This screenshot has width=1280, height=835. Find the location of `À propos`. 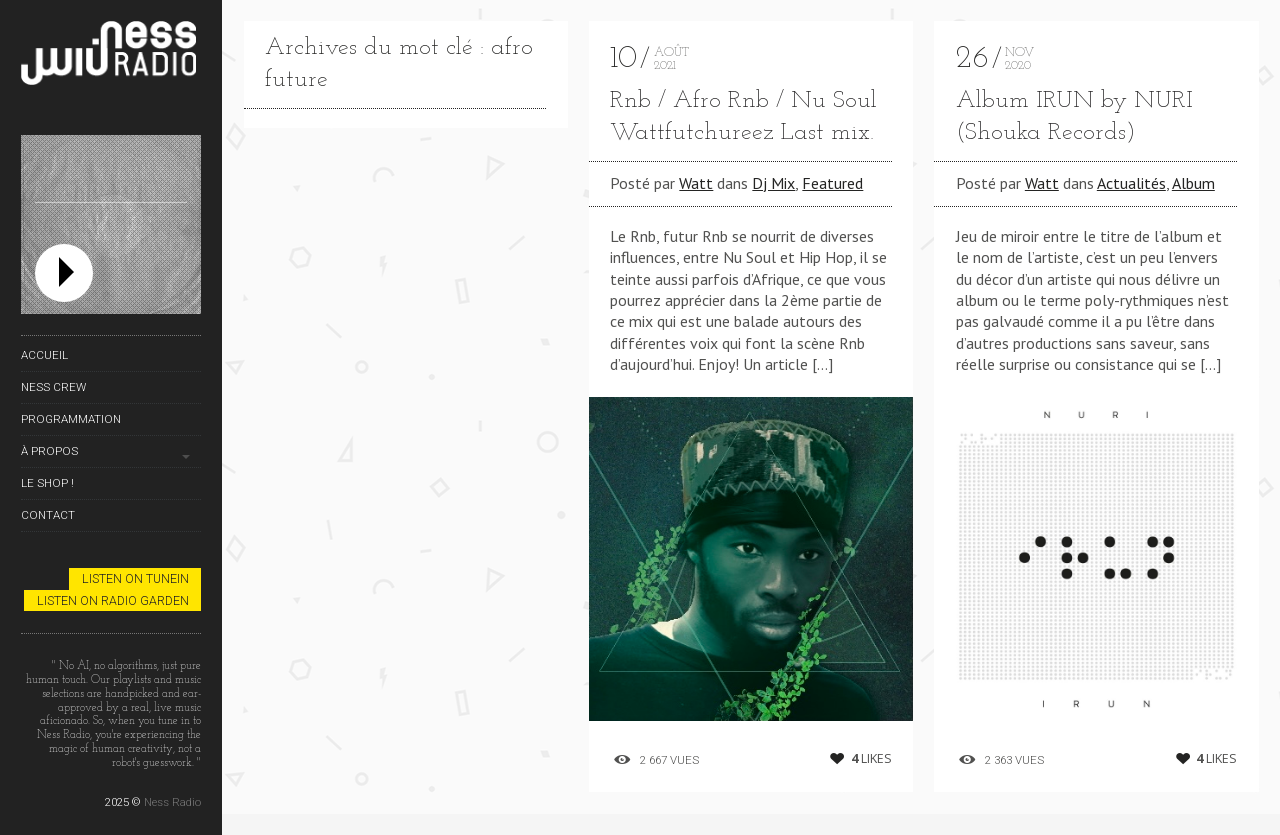

À propos is located at coordinates (49, 451).